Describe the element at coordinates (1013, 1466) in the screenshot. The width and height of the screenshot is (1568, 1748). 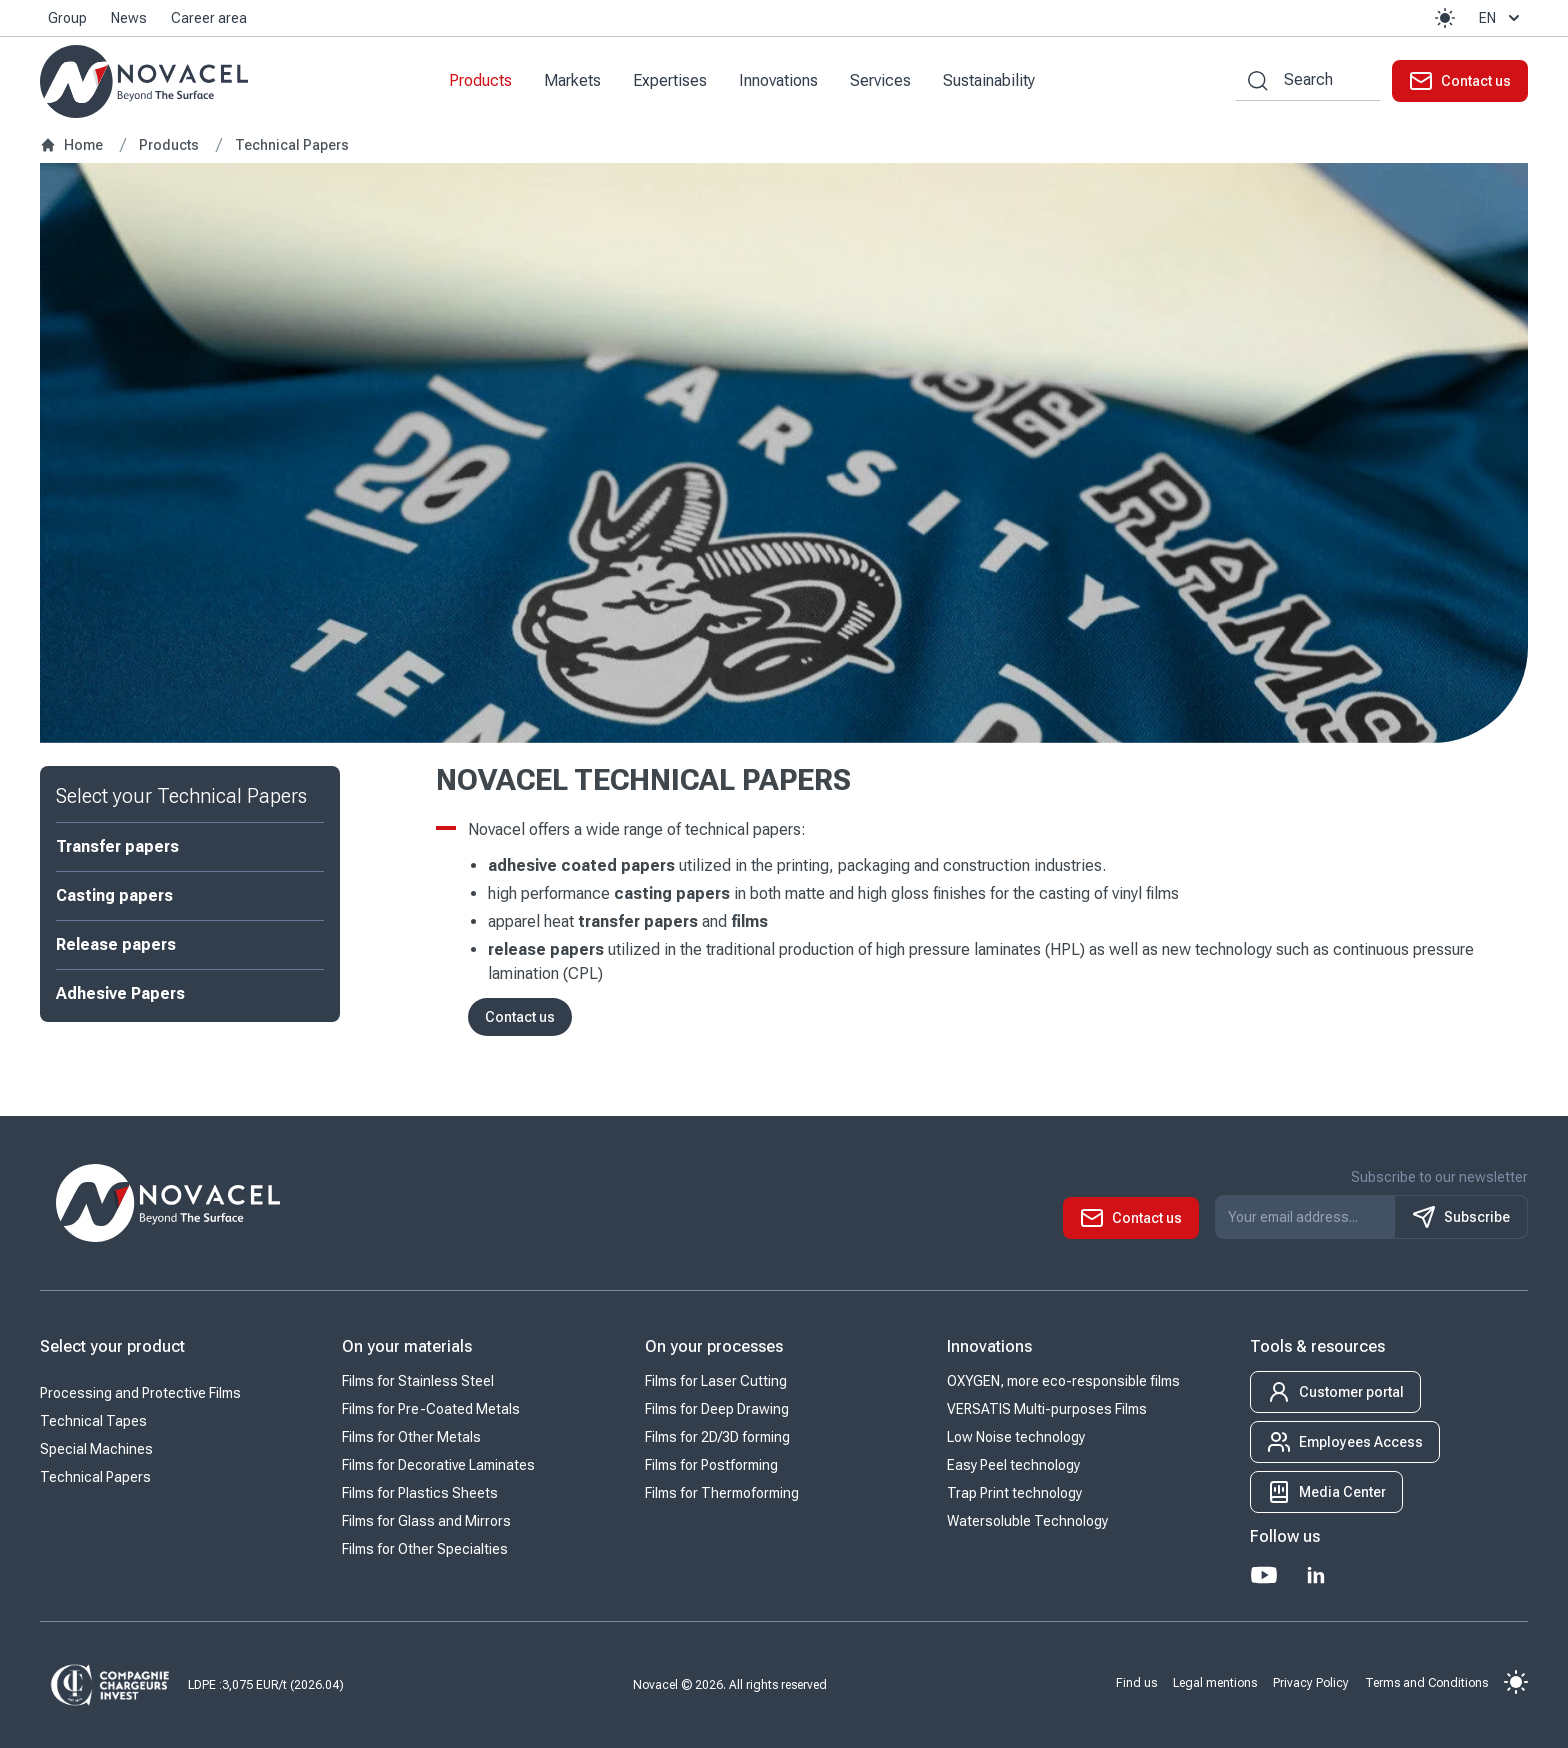
I see `Easy Peel technology` at that location.